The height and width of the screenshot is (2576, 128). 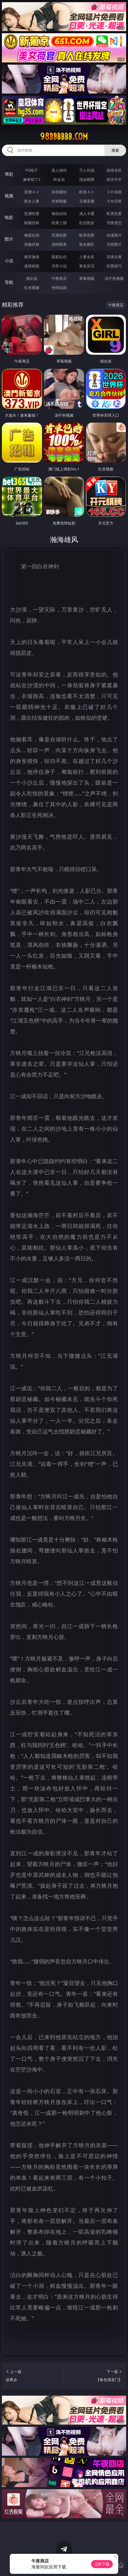 I want to click on 熟女人妻, so click(x=31, y=201).